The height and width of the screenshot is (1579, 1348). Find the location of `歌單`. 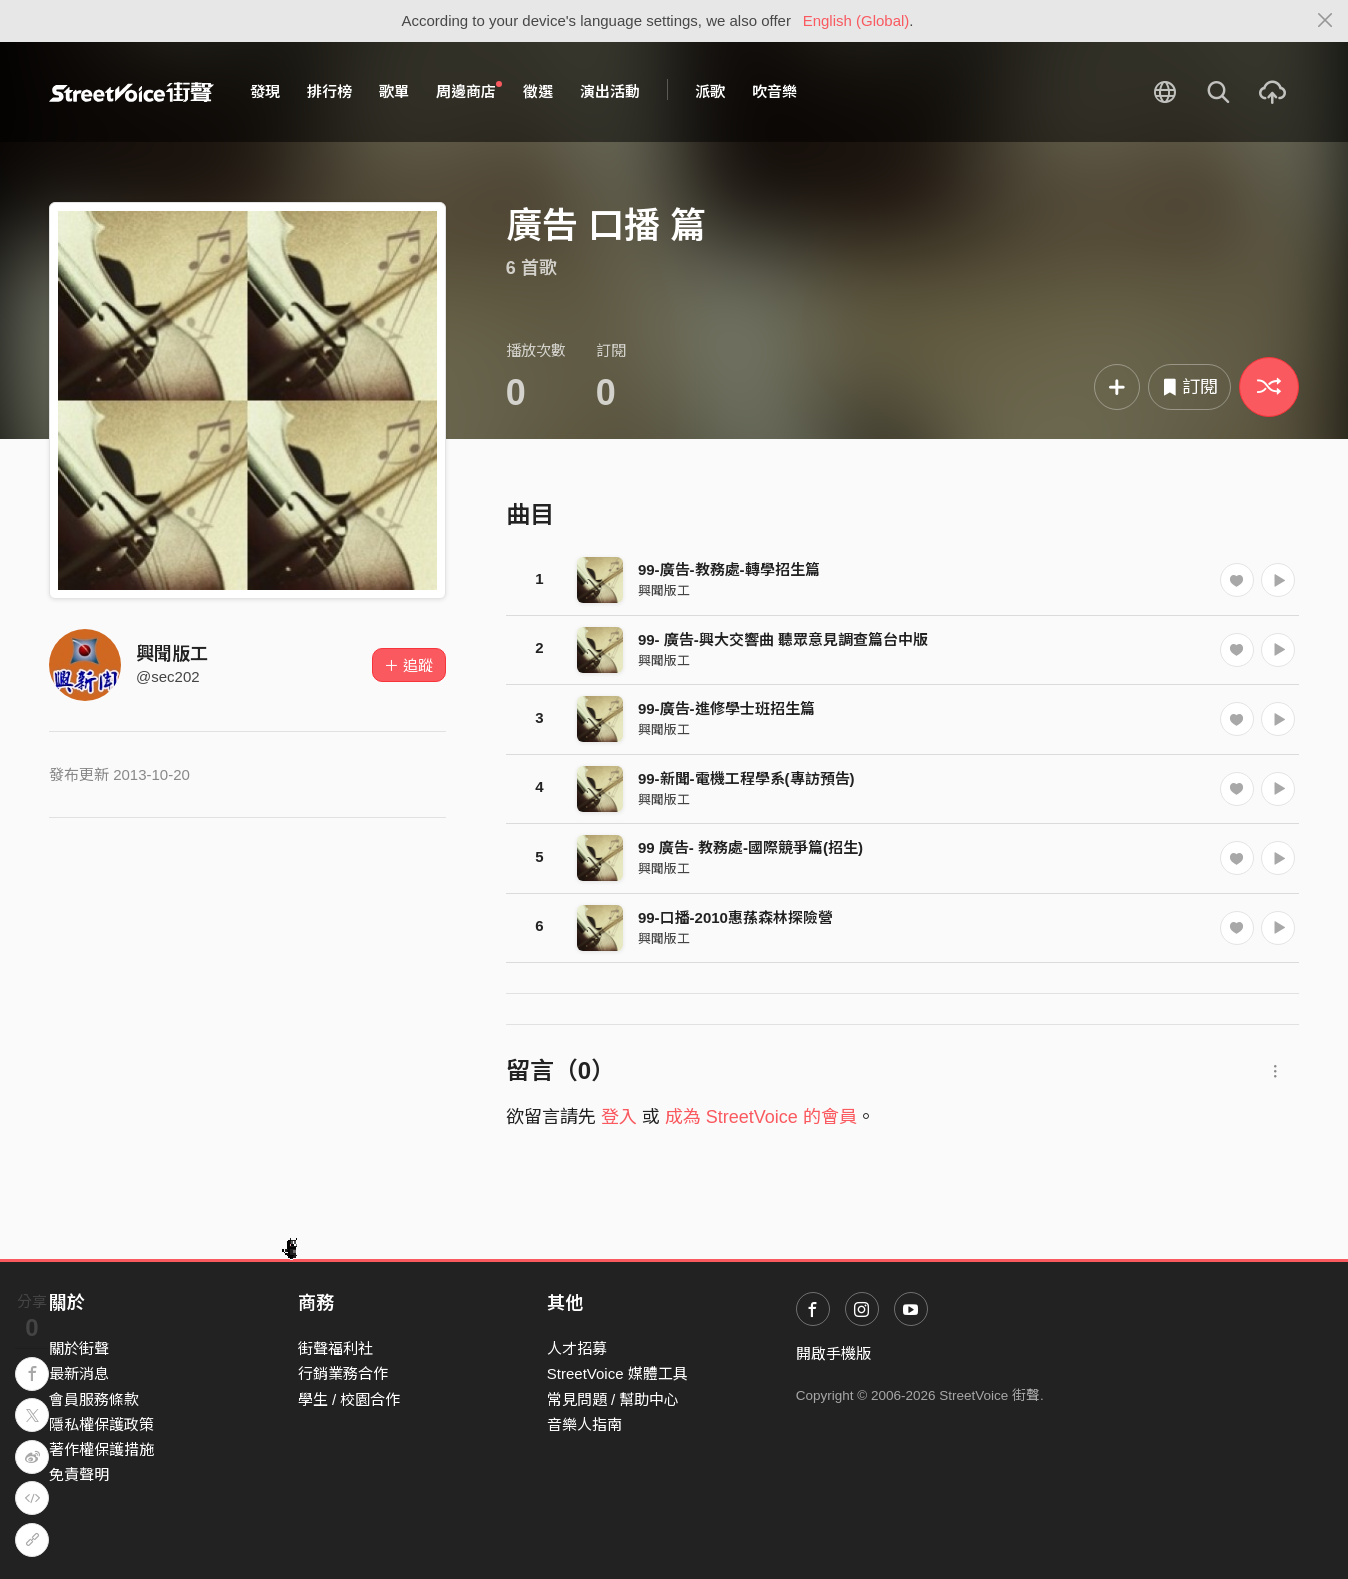

歌單 is located at coordinates (394, 91).